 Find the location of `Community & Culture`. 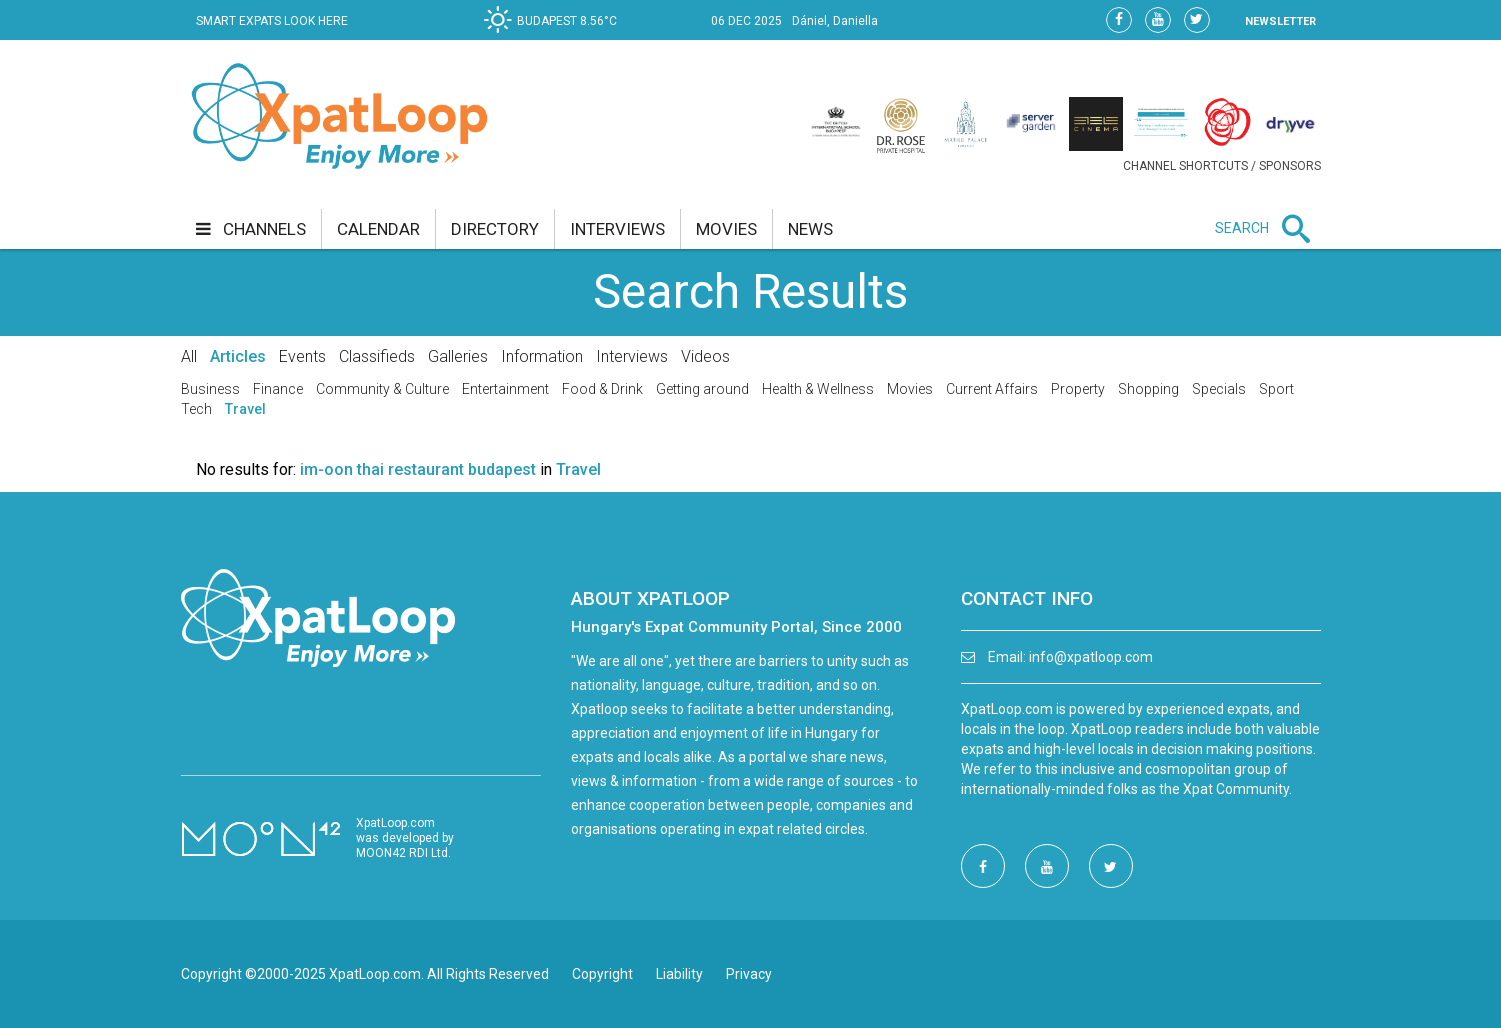

Community & Culture is located at coordinates (382, 389).